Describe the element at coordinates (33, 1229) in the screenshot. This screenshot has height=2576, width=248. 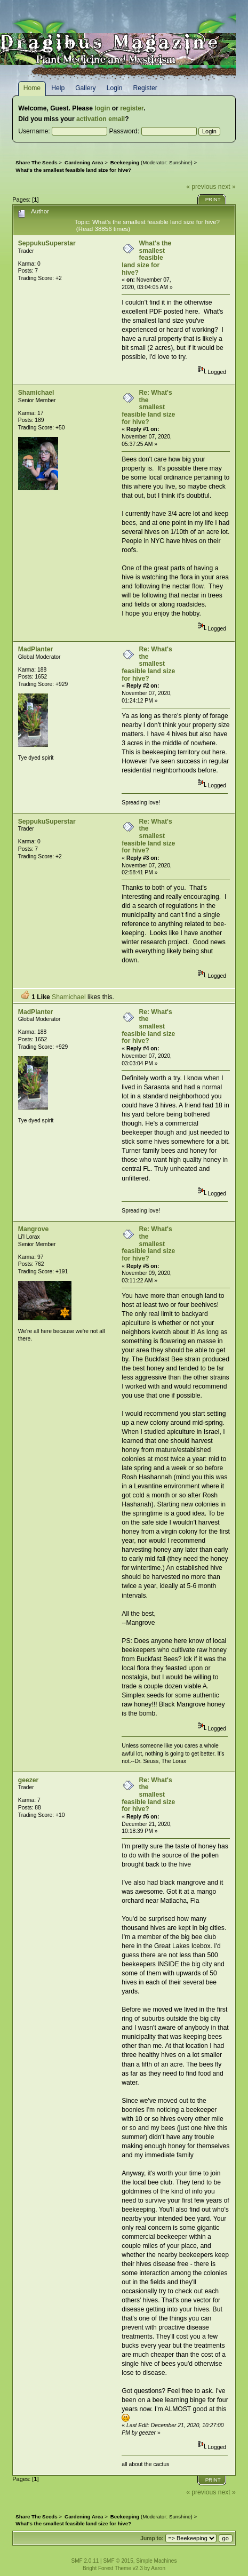
I see `Mangrove` at that location.